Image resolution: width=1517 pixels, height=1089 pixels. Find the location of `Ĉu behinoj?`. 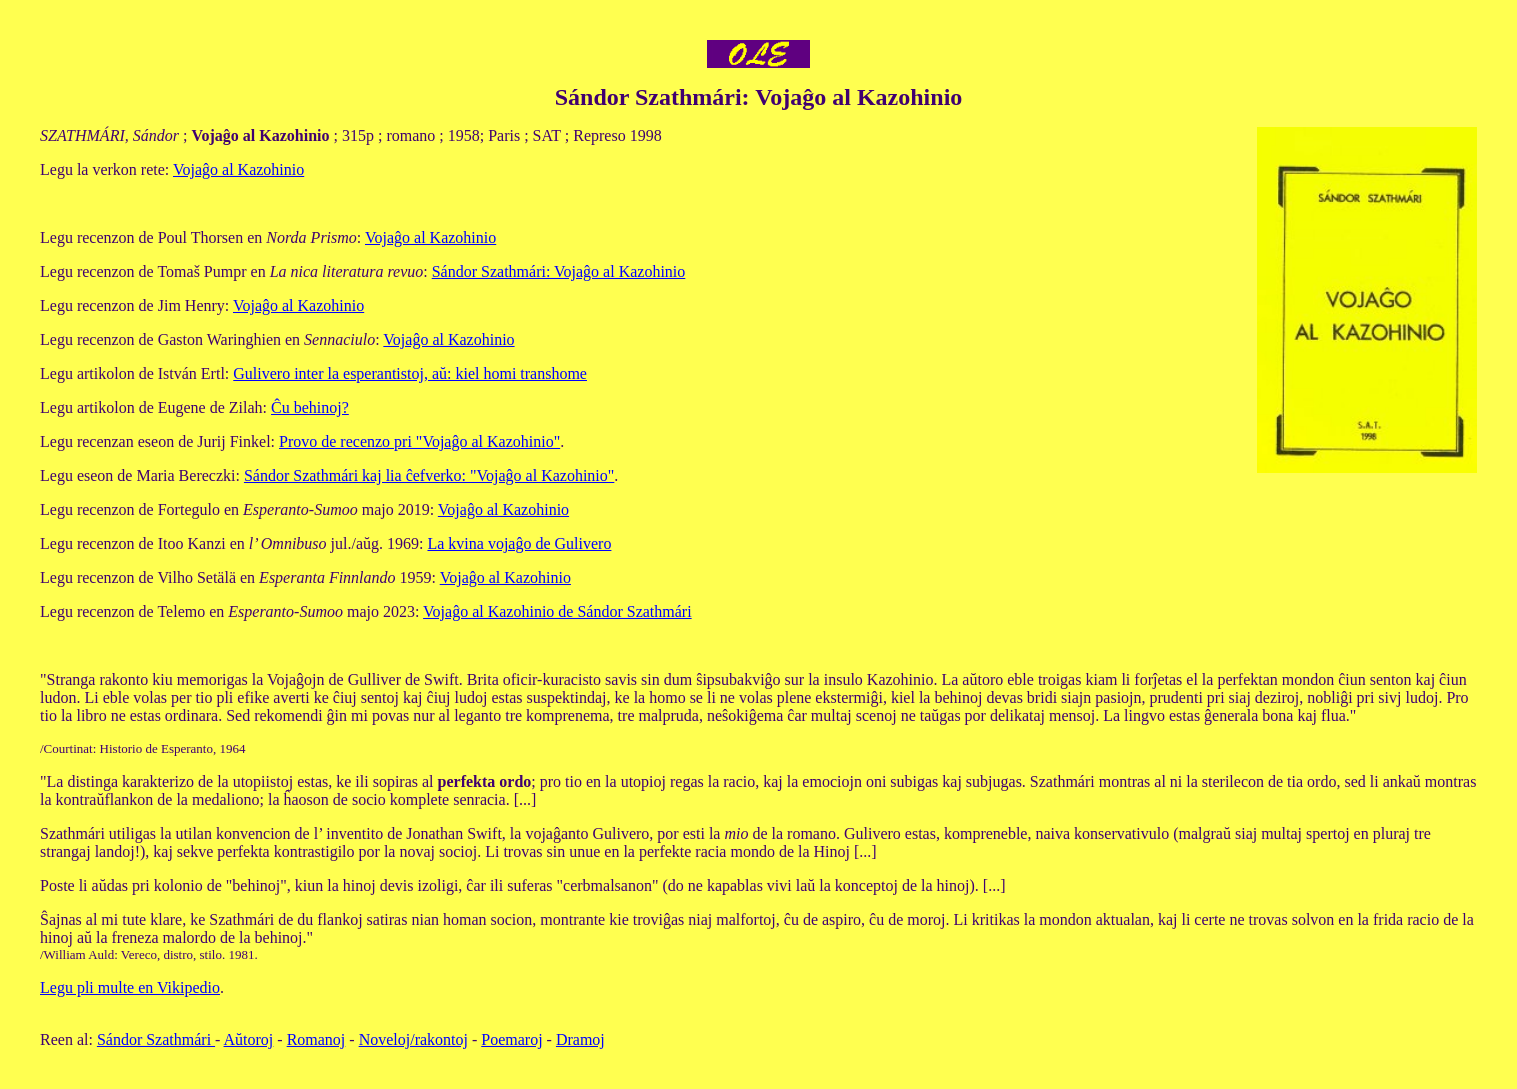

Ĉu behinoj? is located at coordinates (310, 407).